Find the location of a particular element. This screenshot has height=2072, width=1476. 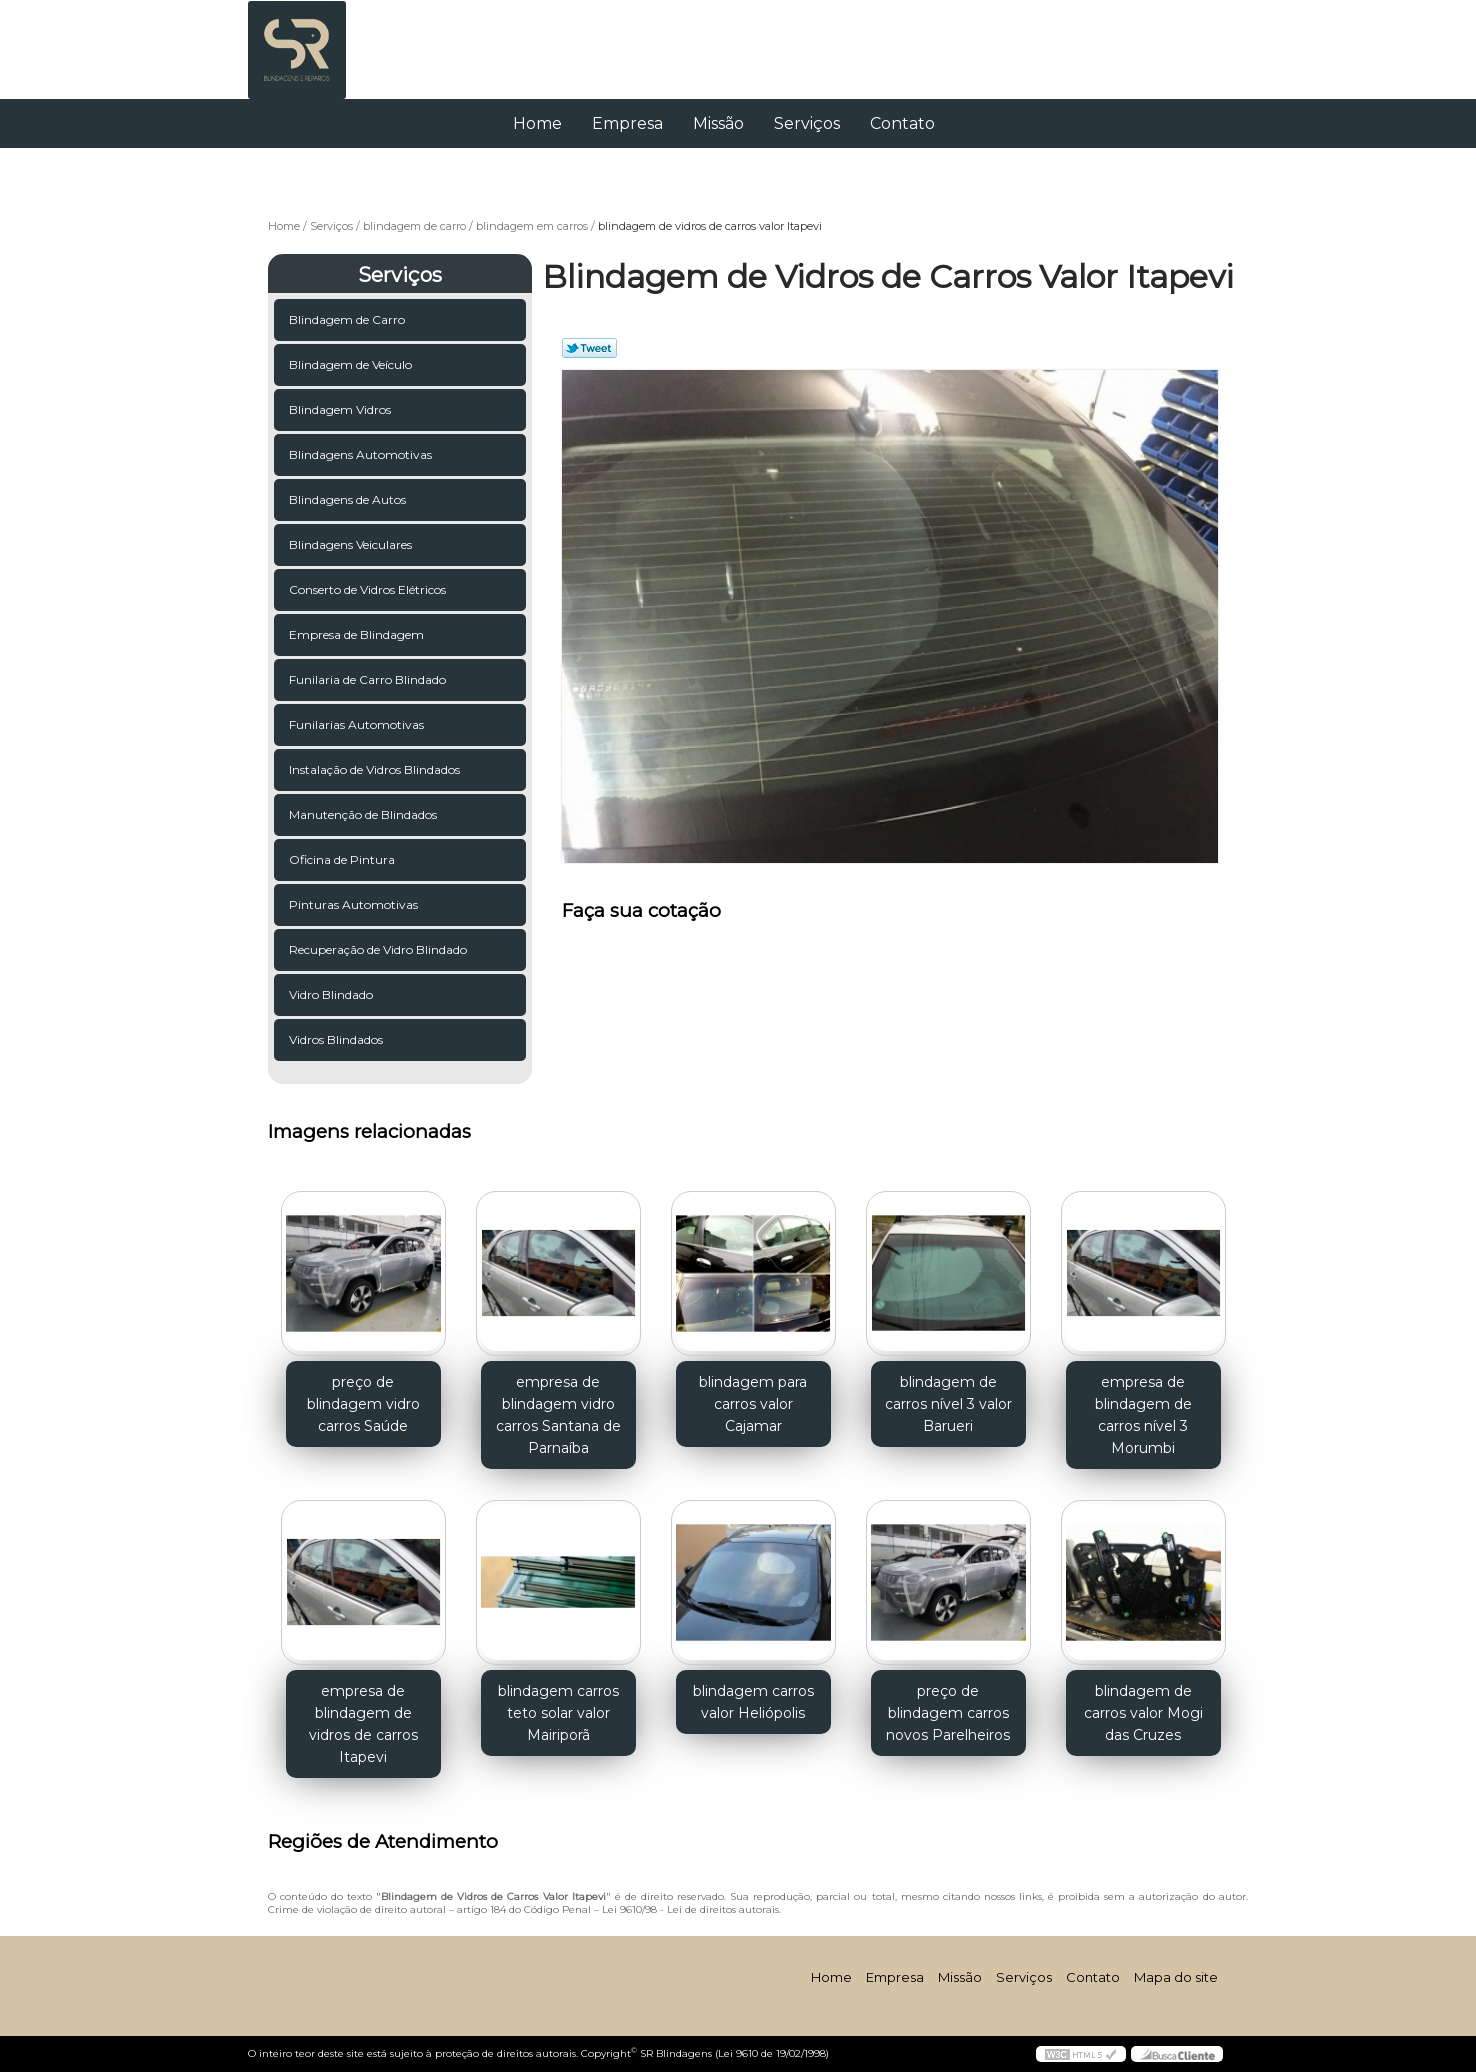

Home is located at coordinates (537, 123).